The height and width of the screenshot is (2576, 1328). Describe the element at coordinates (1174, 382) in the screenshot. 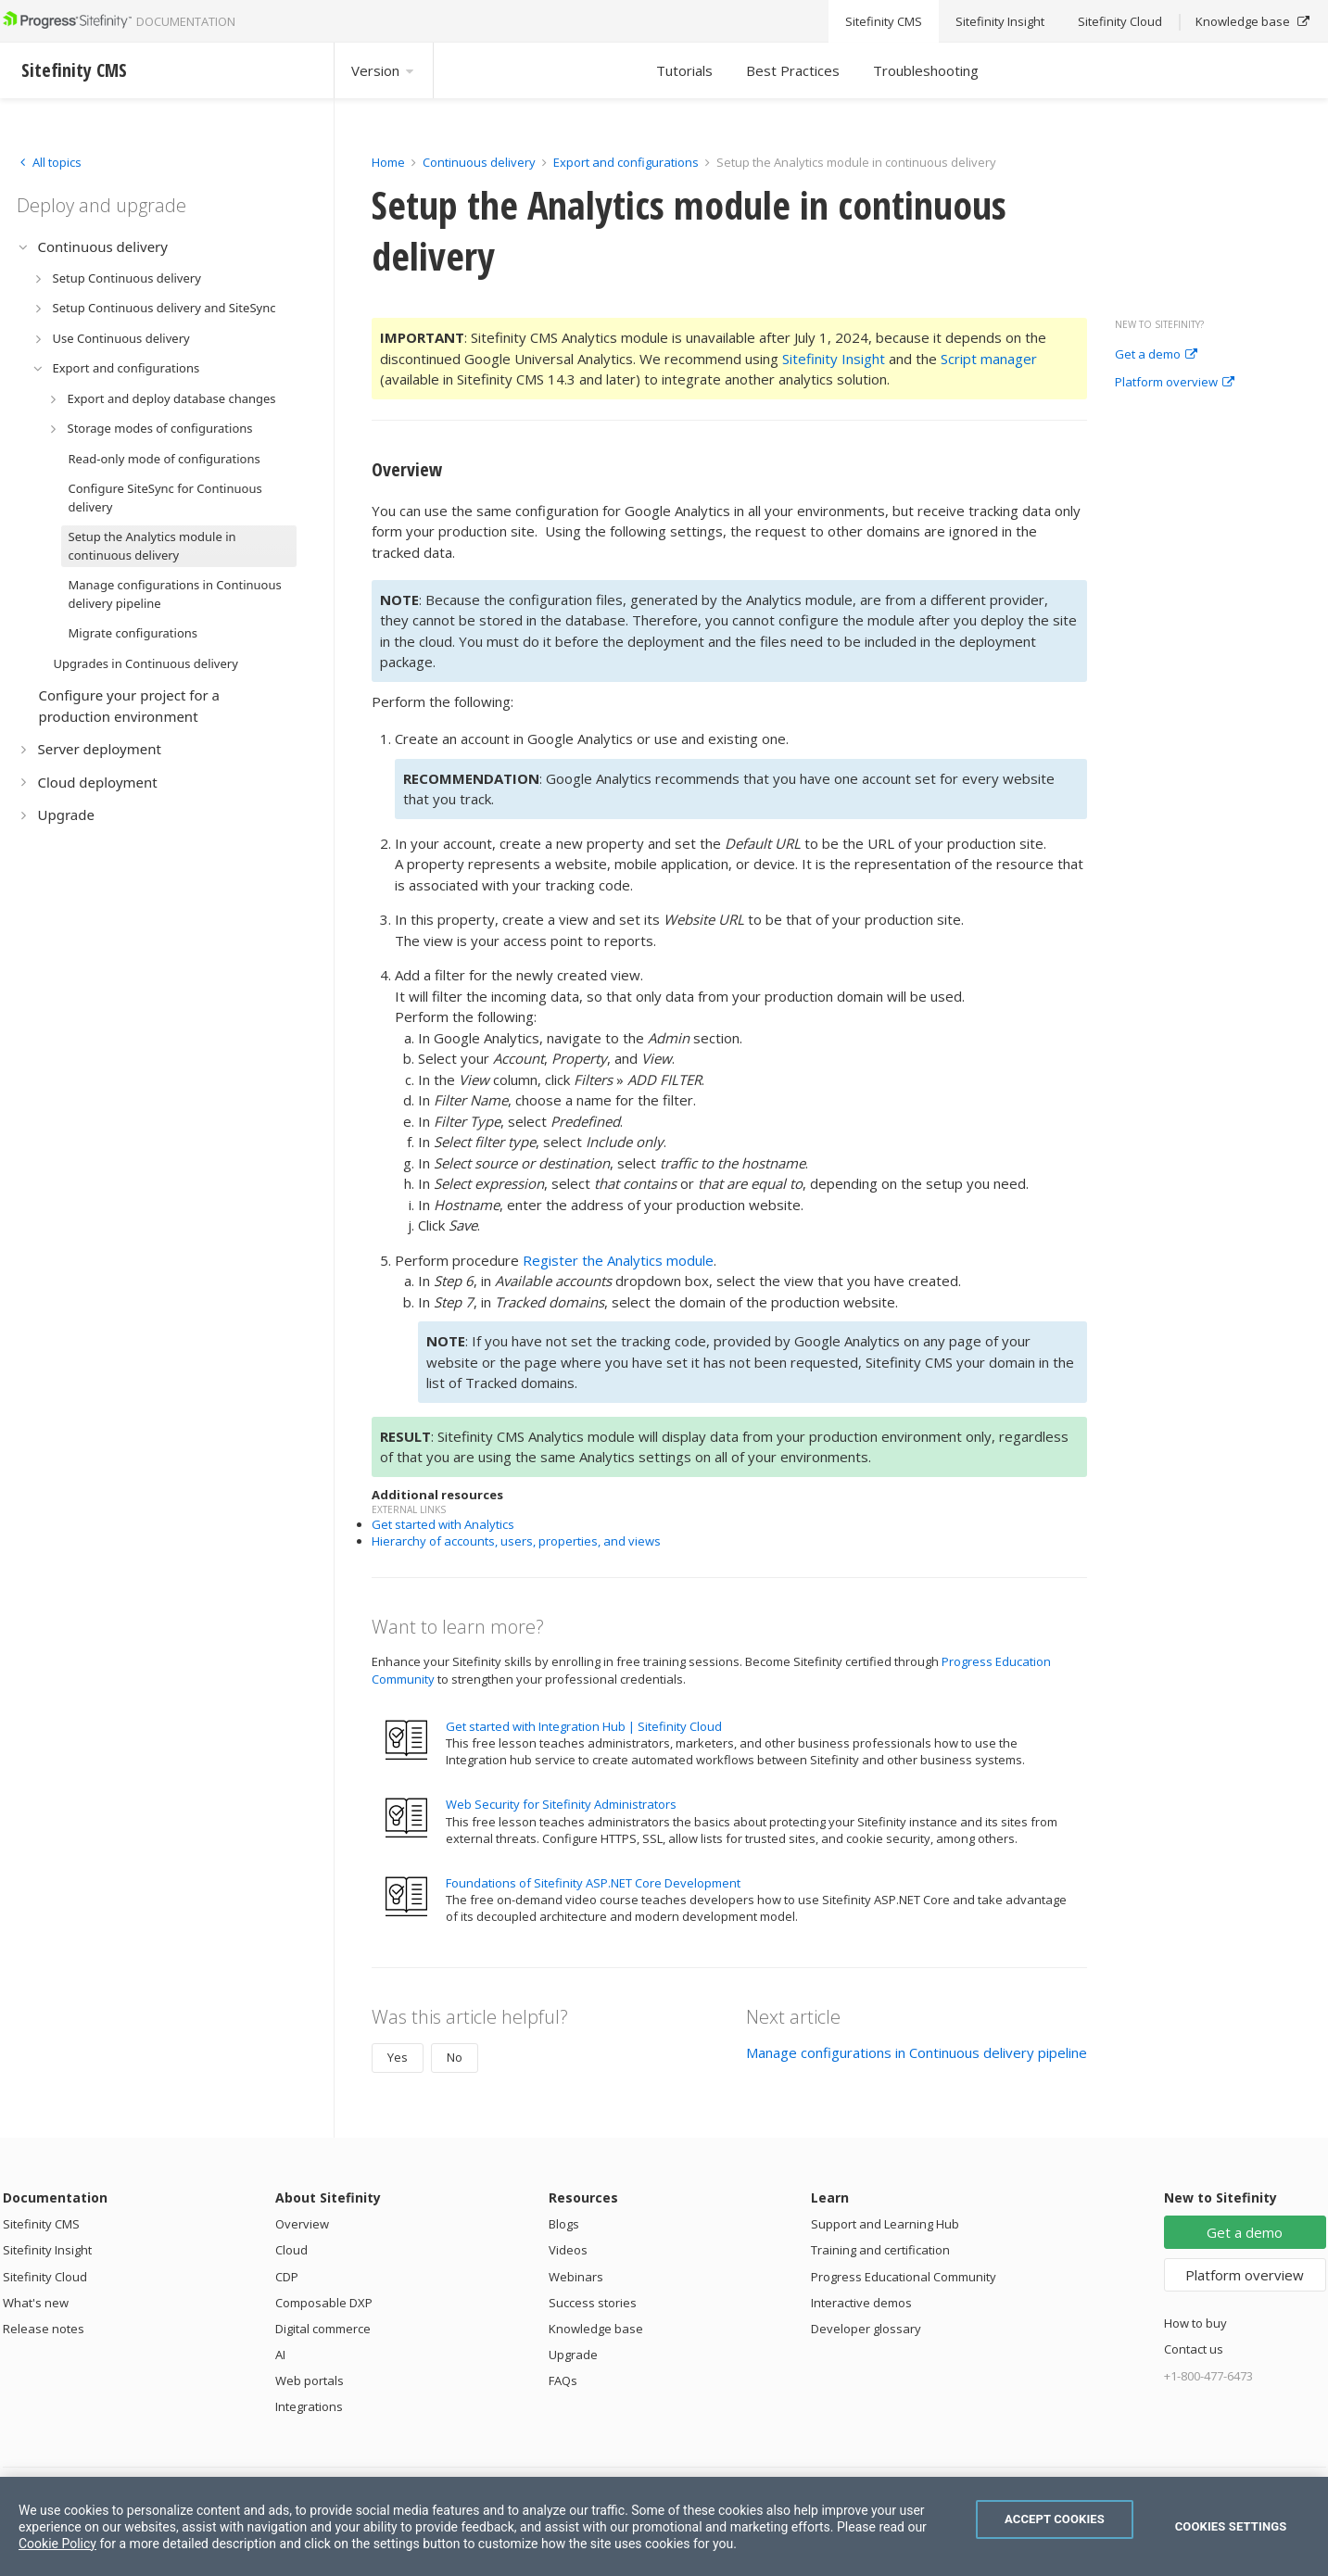

I see `Platform overview` at that location.